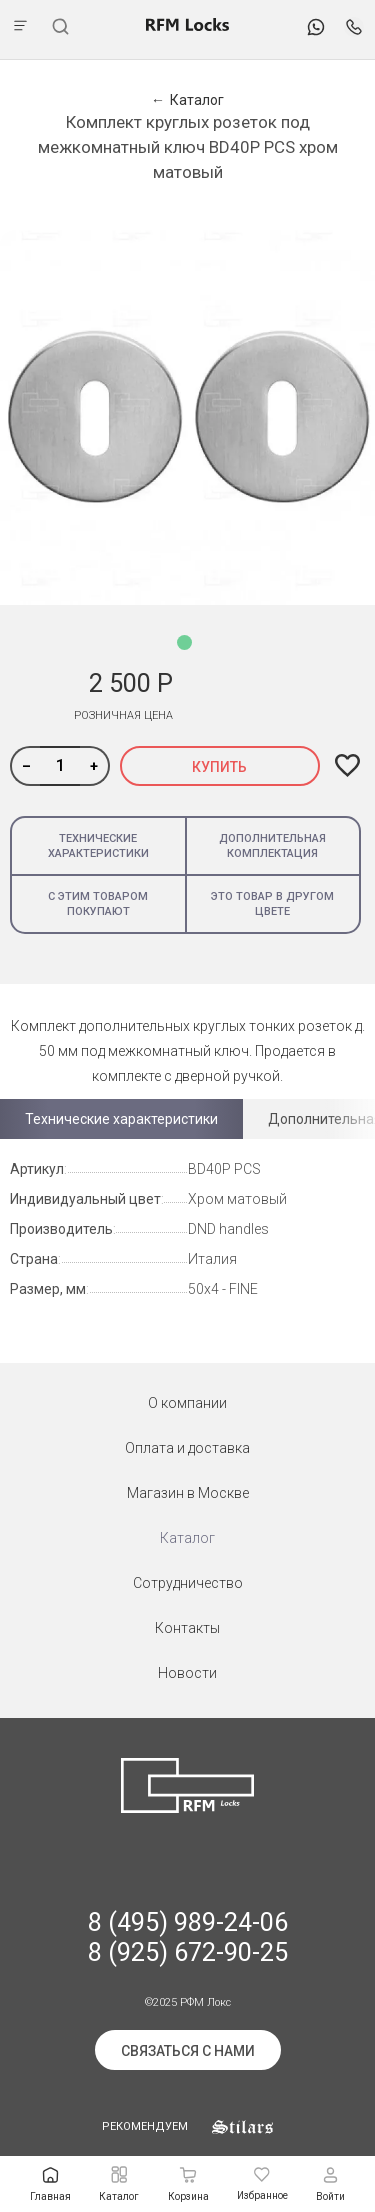 The width and height of the screenshot is (375, 2212). Describe the element at coordinates (188, 1937) in the screenshot. I see `8 (495) 989-24-06 8 (925) 672-90-25` at that location.